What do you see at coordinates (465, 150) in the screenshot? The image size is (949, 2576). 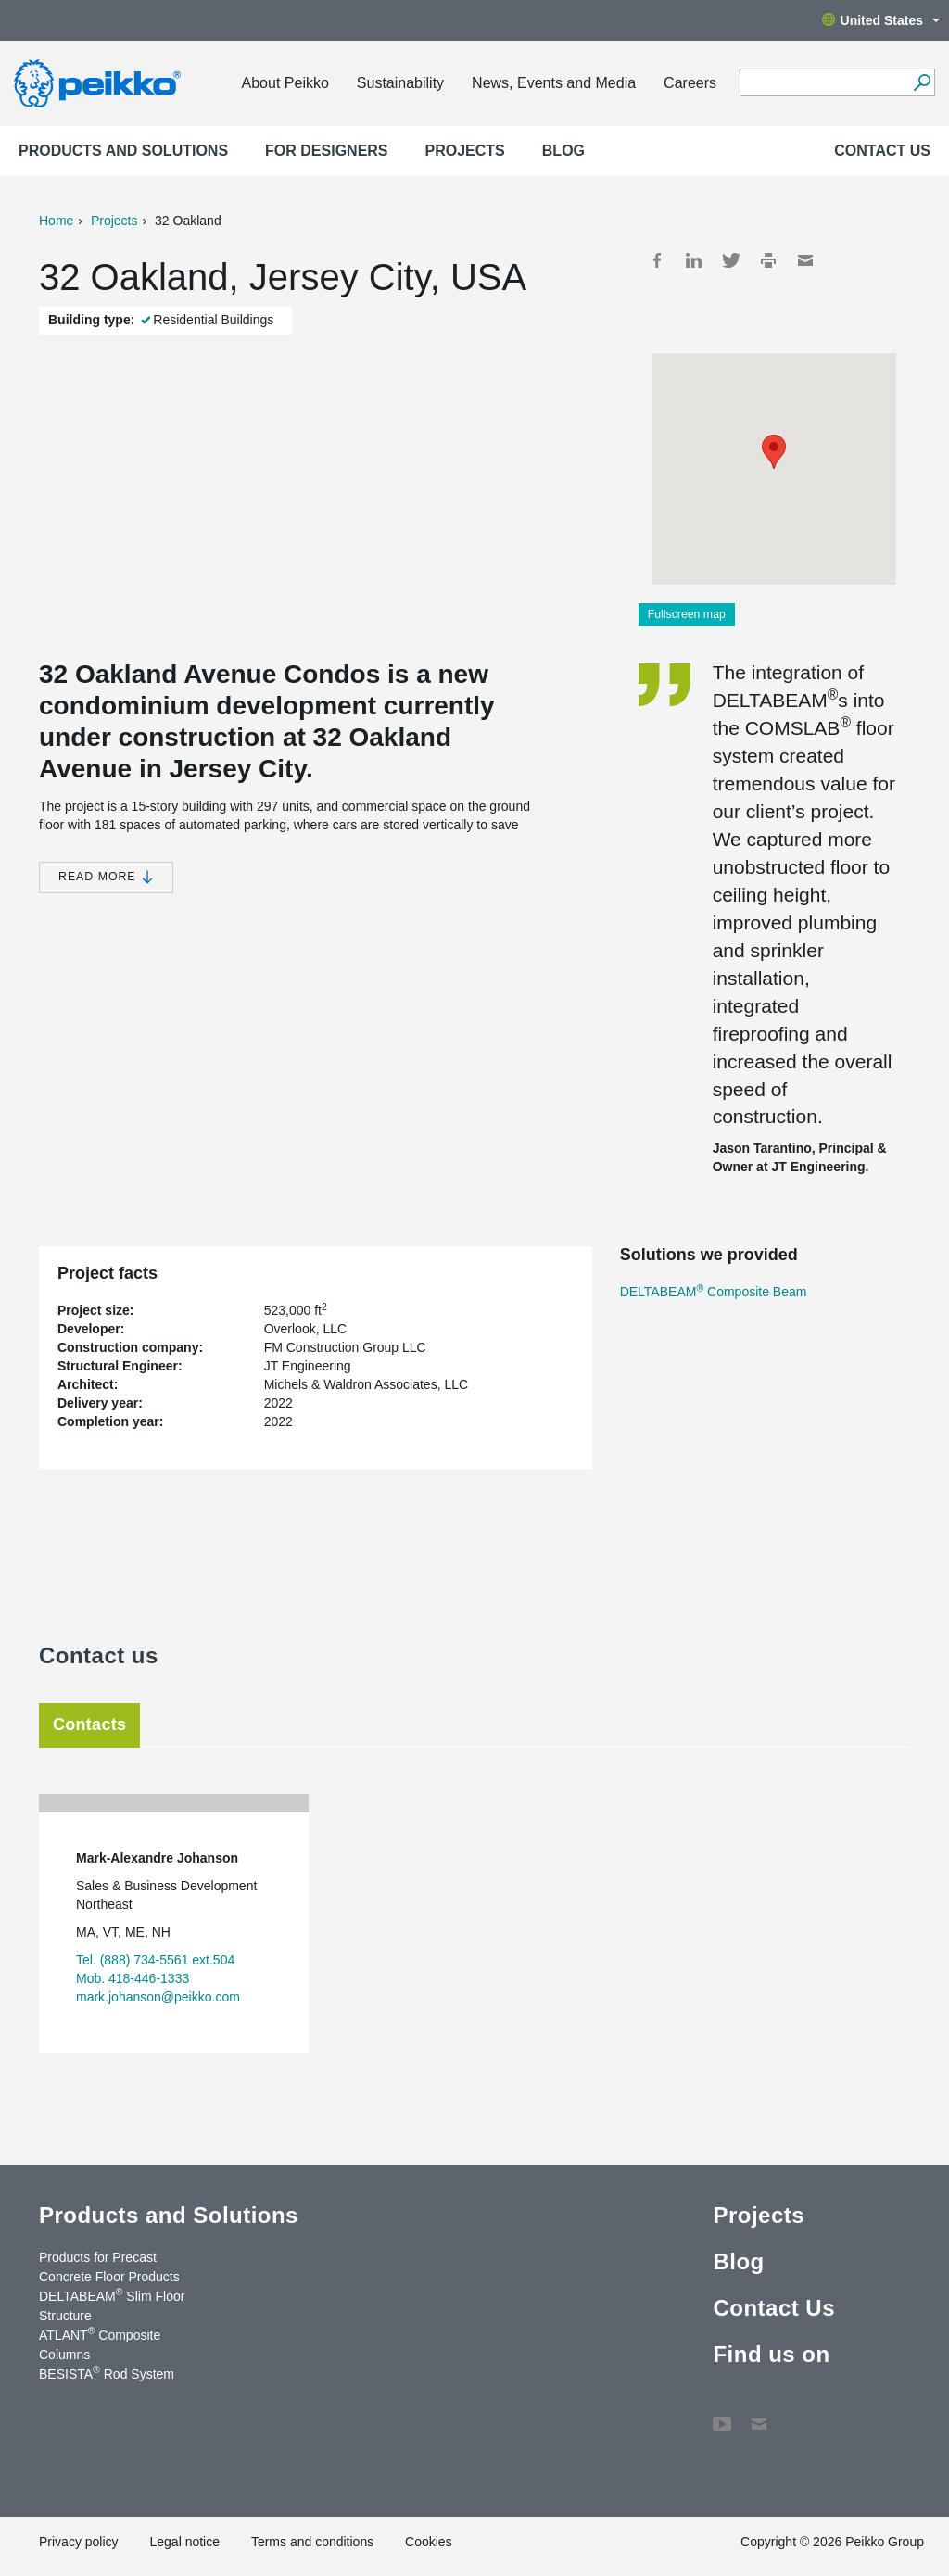 I see `Projects` at bounding box center [465, 150].